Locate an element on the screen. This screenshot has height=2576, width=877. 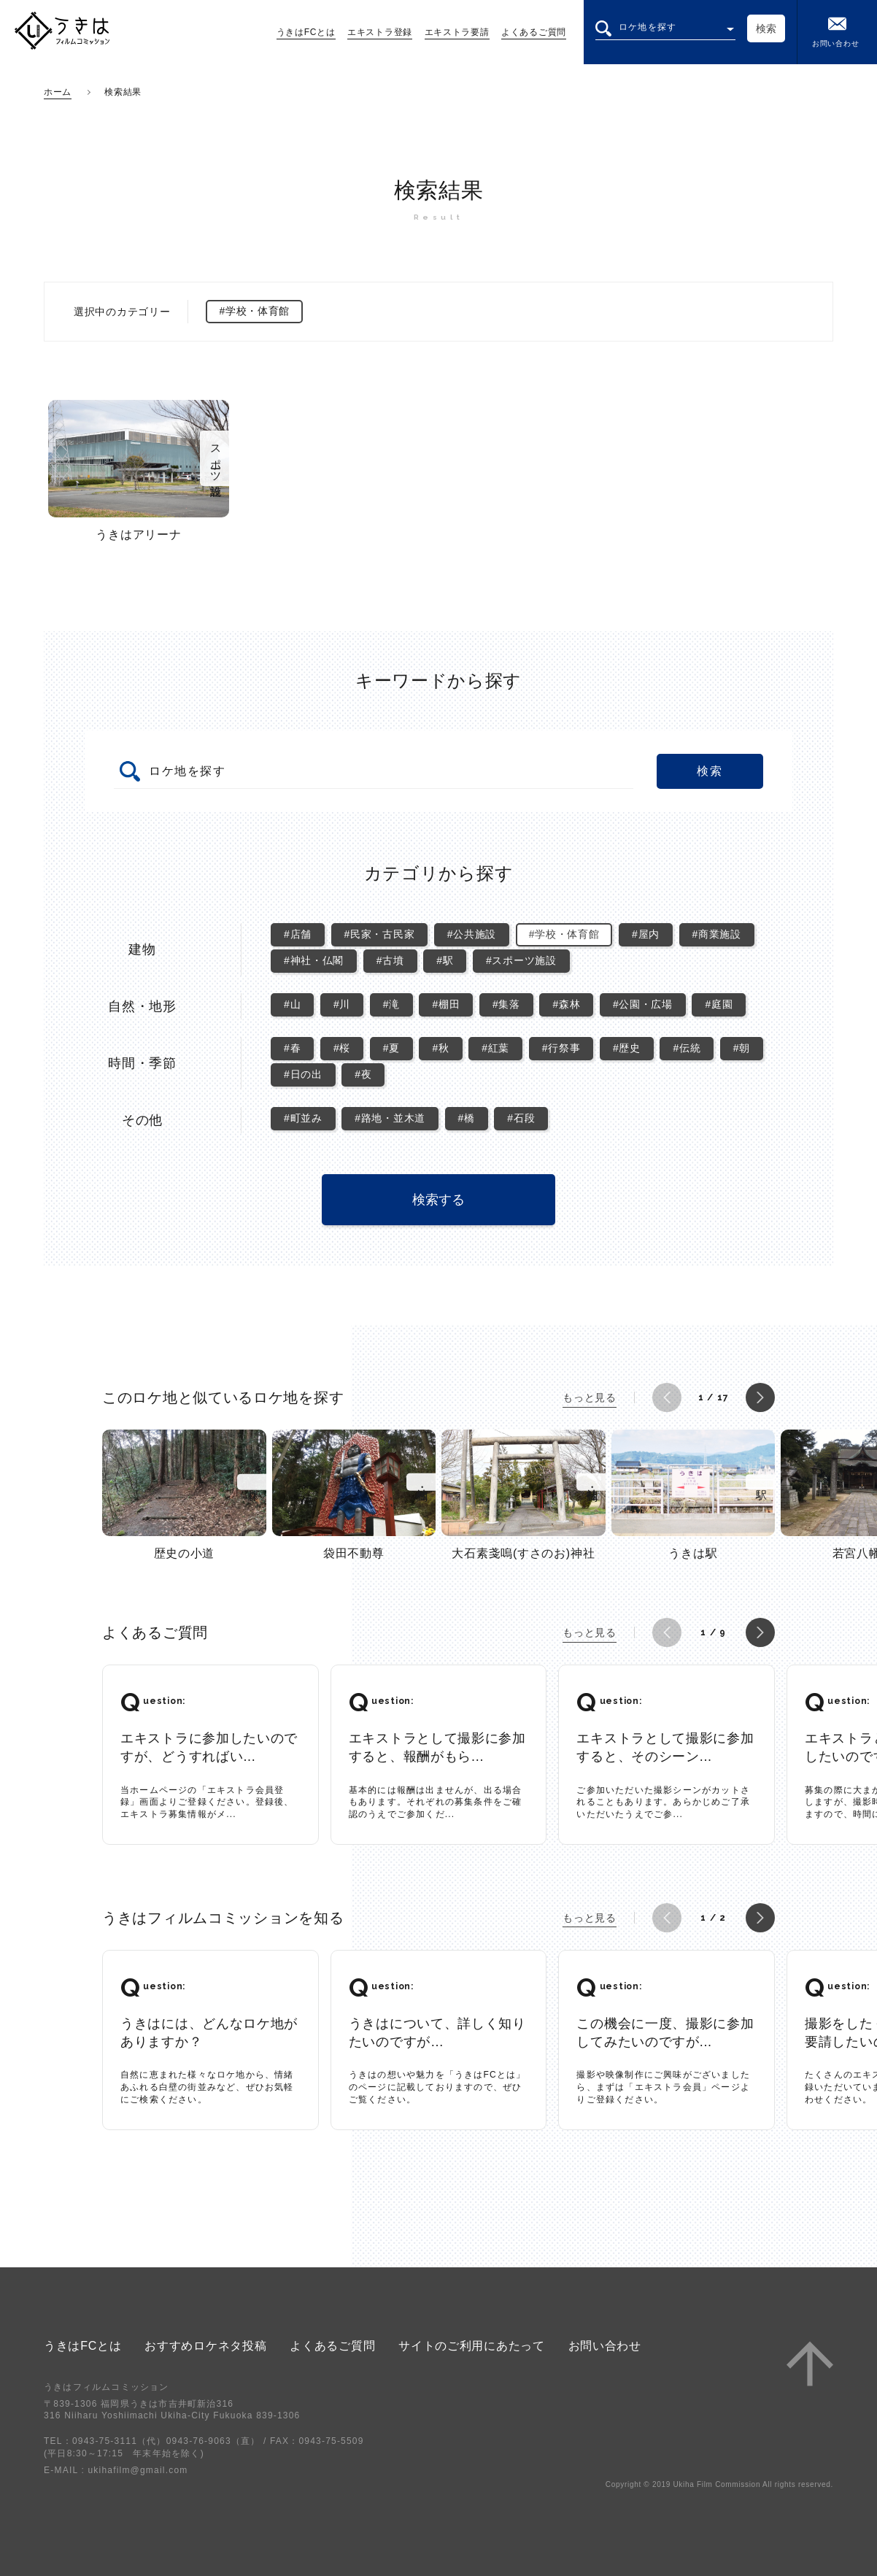
#商業施設 is located at coordinates (716, 934).